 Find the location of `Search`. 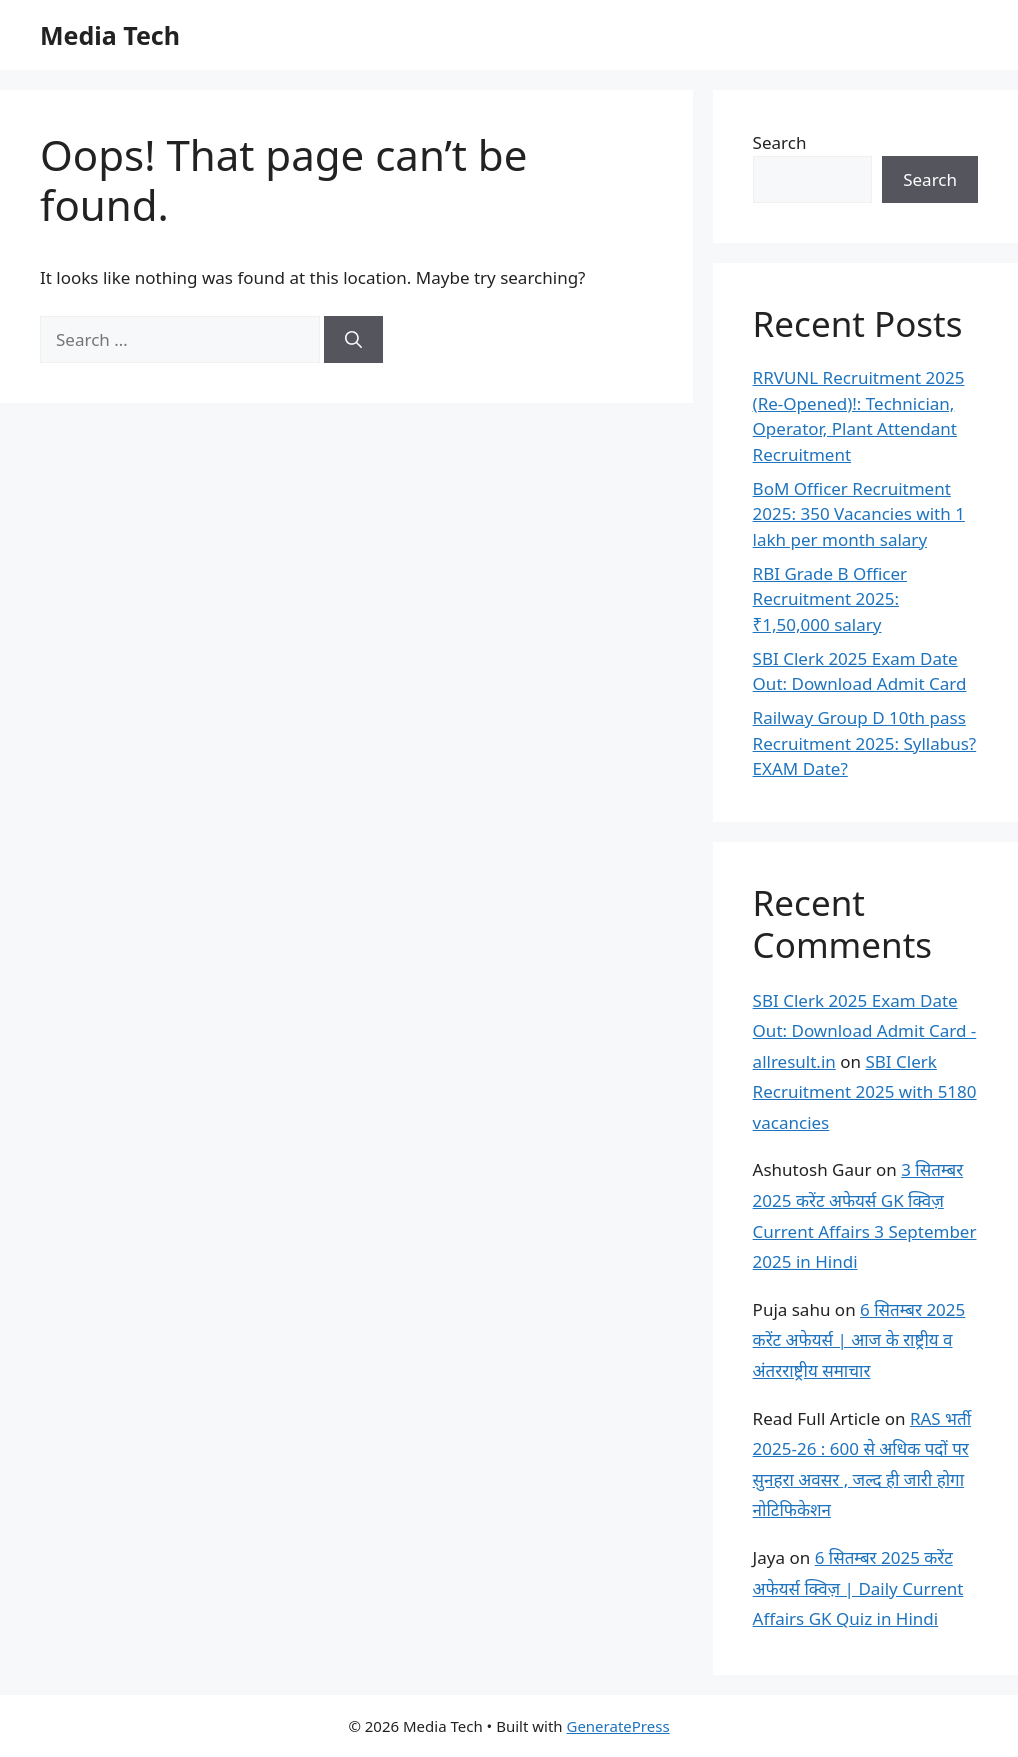

Search is located at coordinates (780, 142).